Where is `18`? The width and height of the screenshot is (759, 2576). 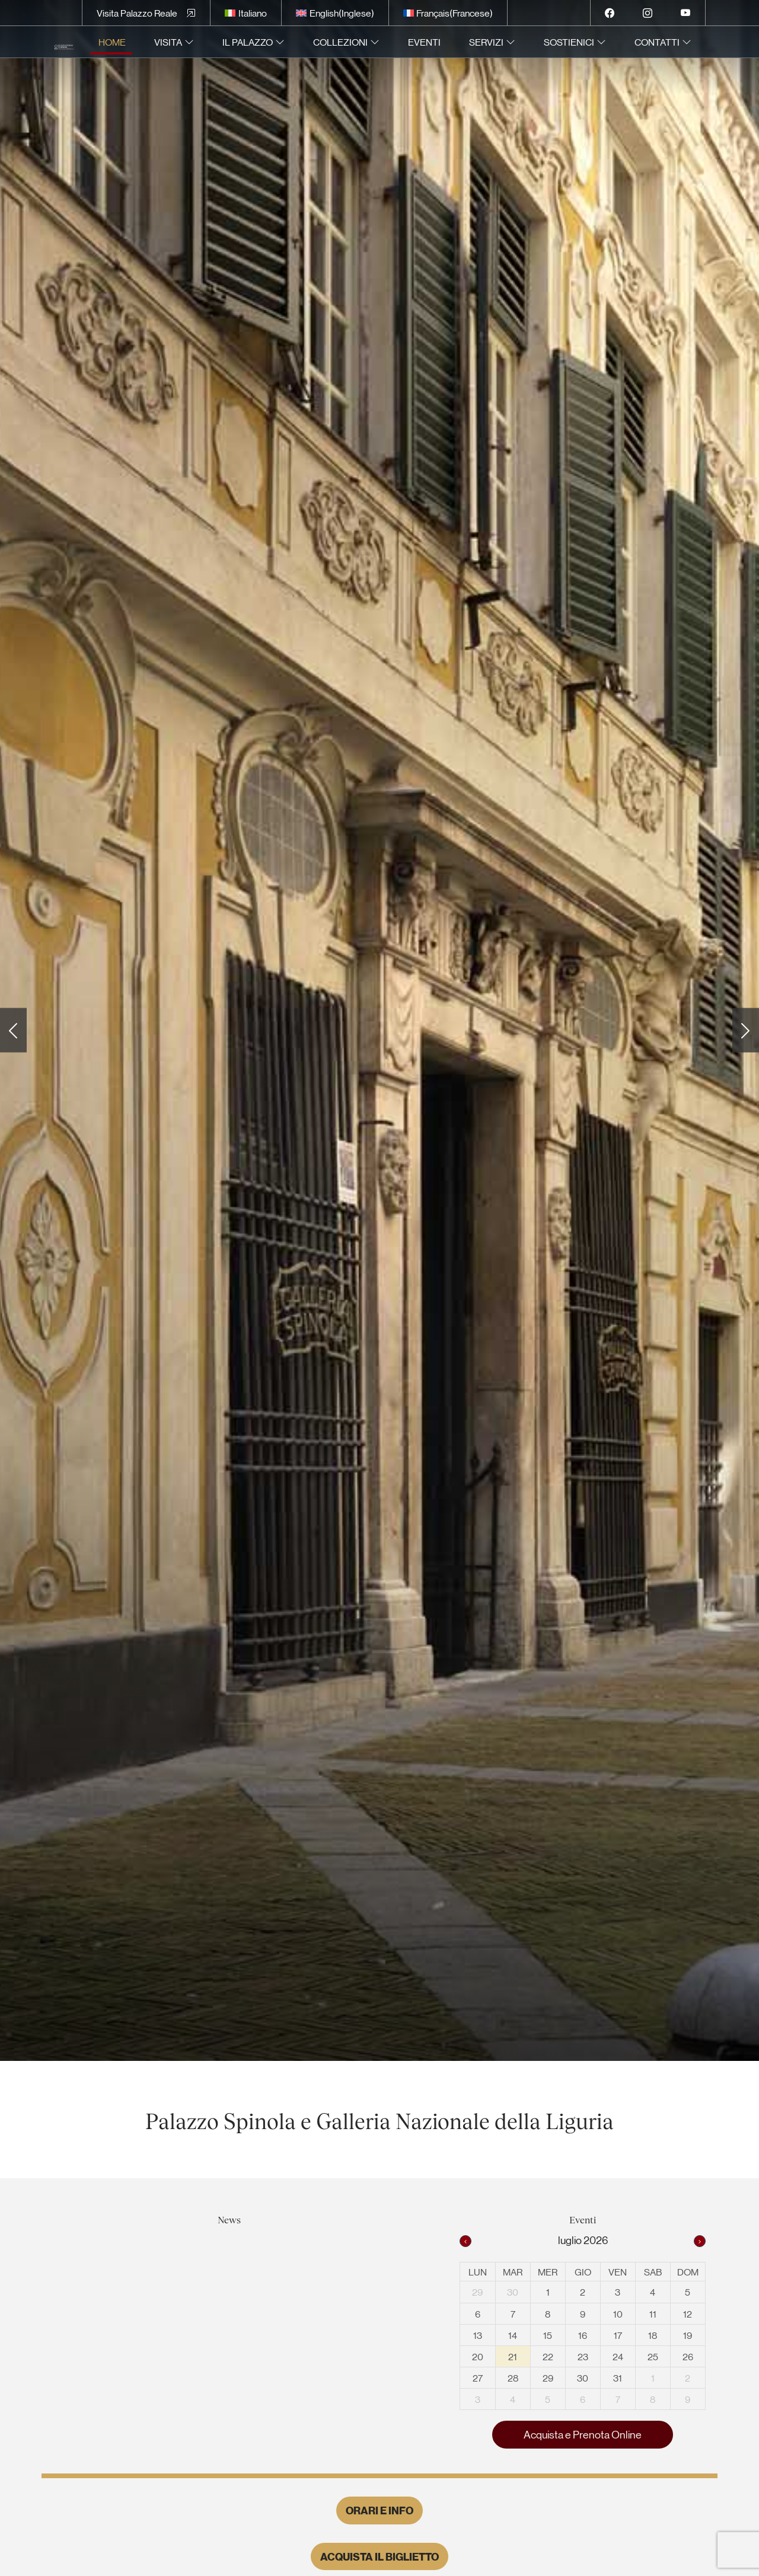
18 is located at coordinates (652, 2335).